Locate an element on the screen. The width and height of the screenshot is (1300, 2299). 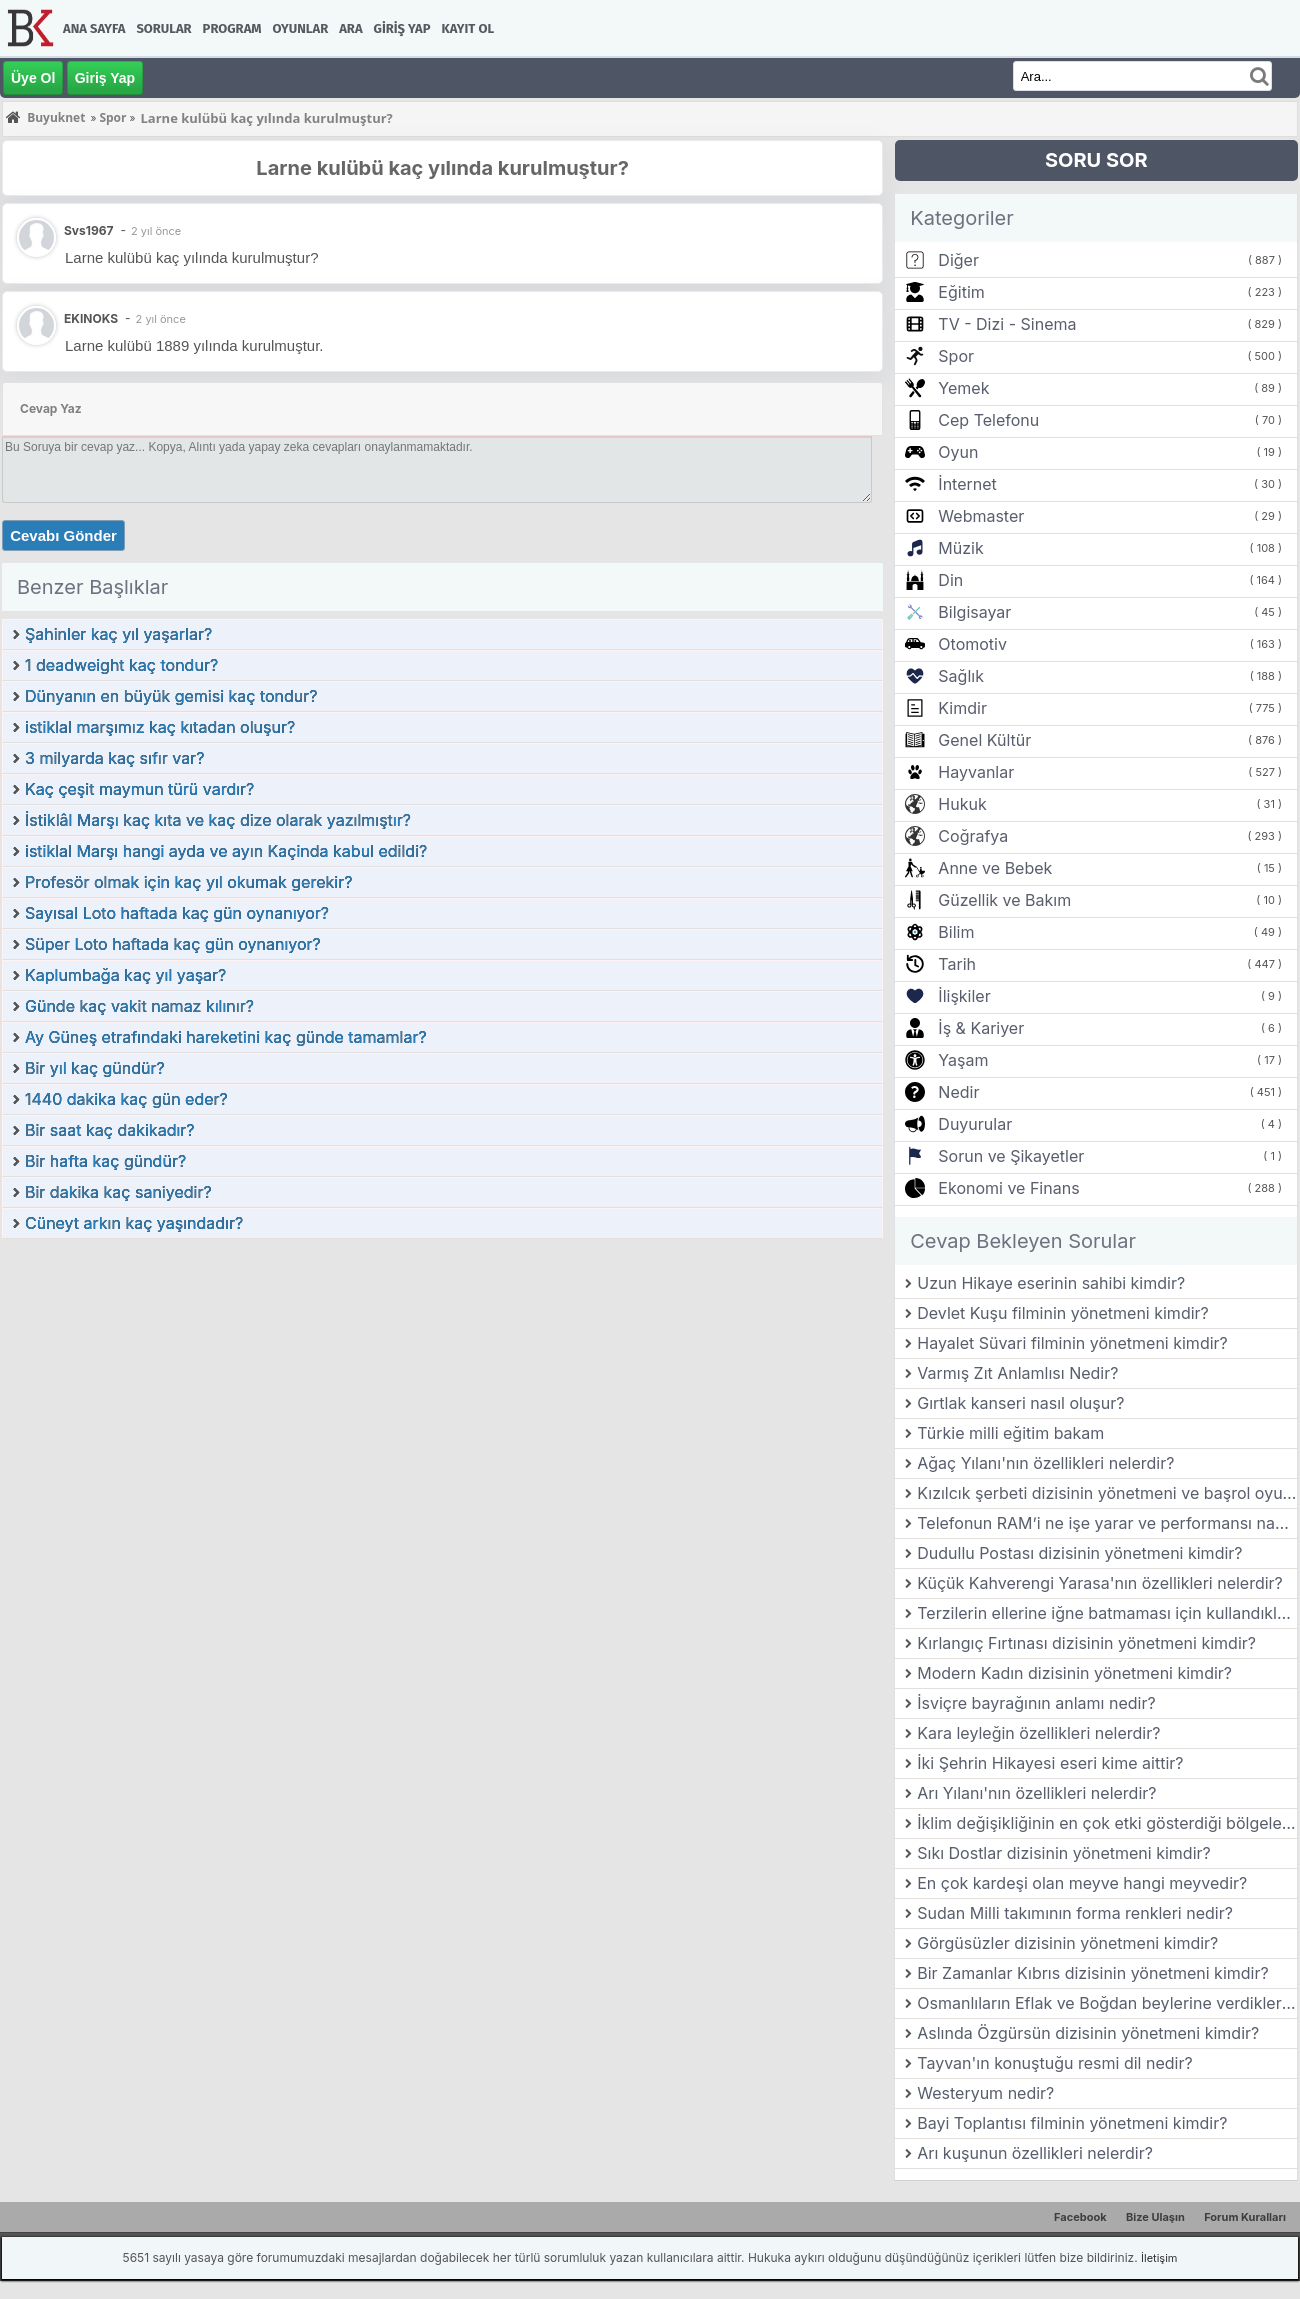
Kimdir is located at coordinates (962, 708).